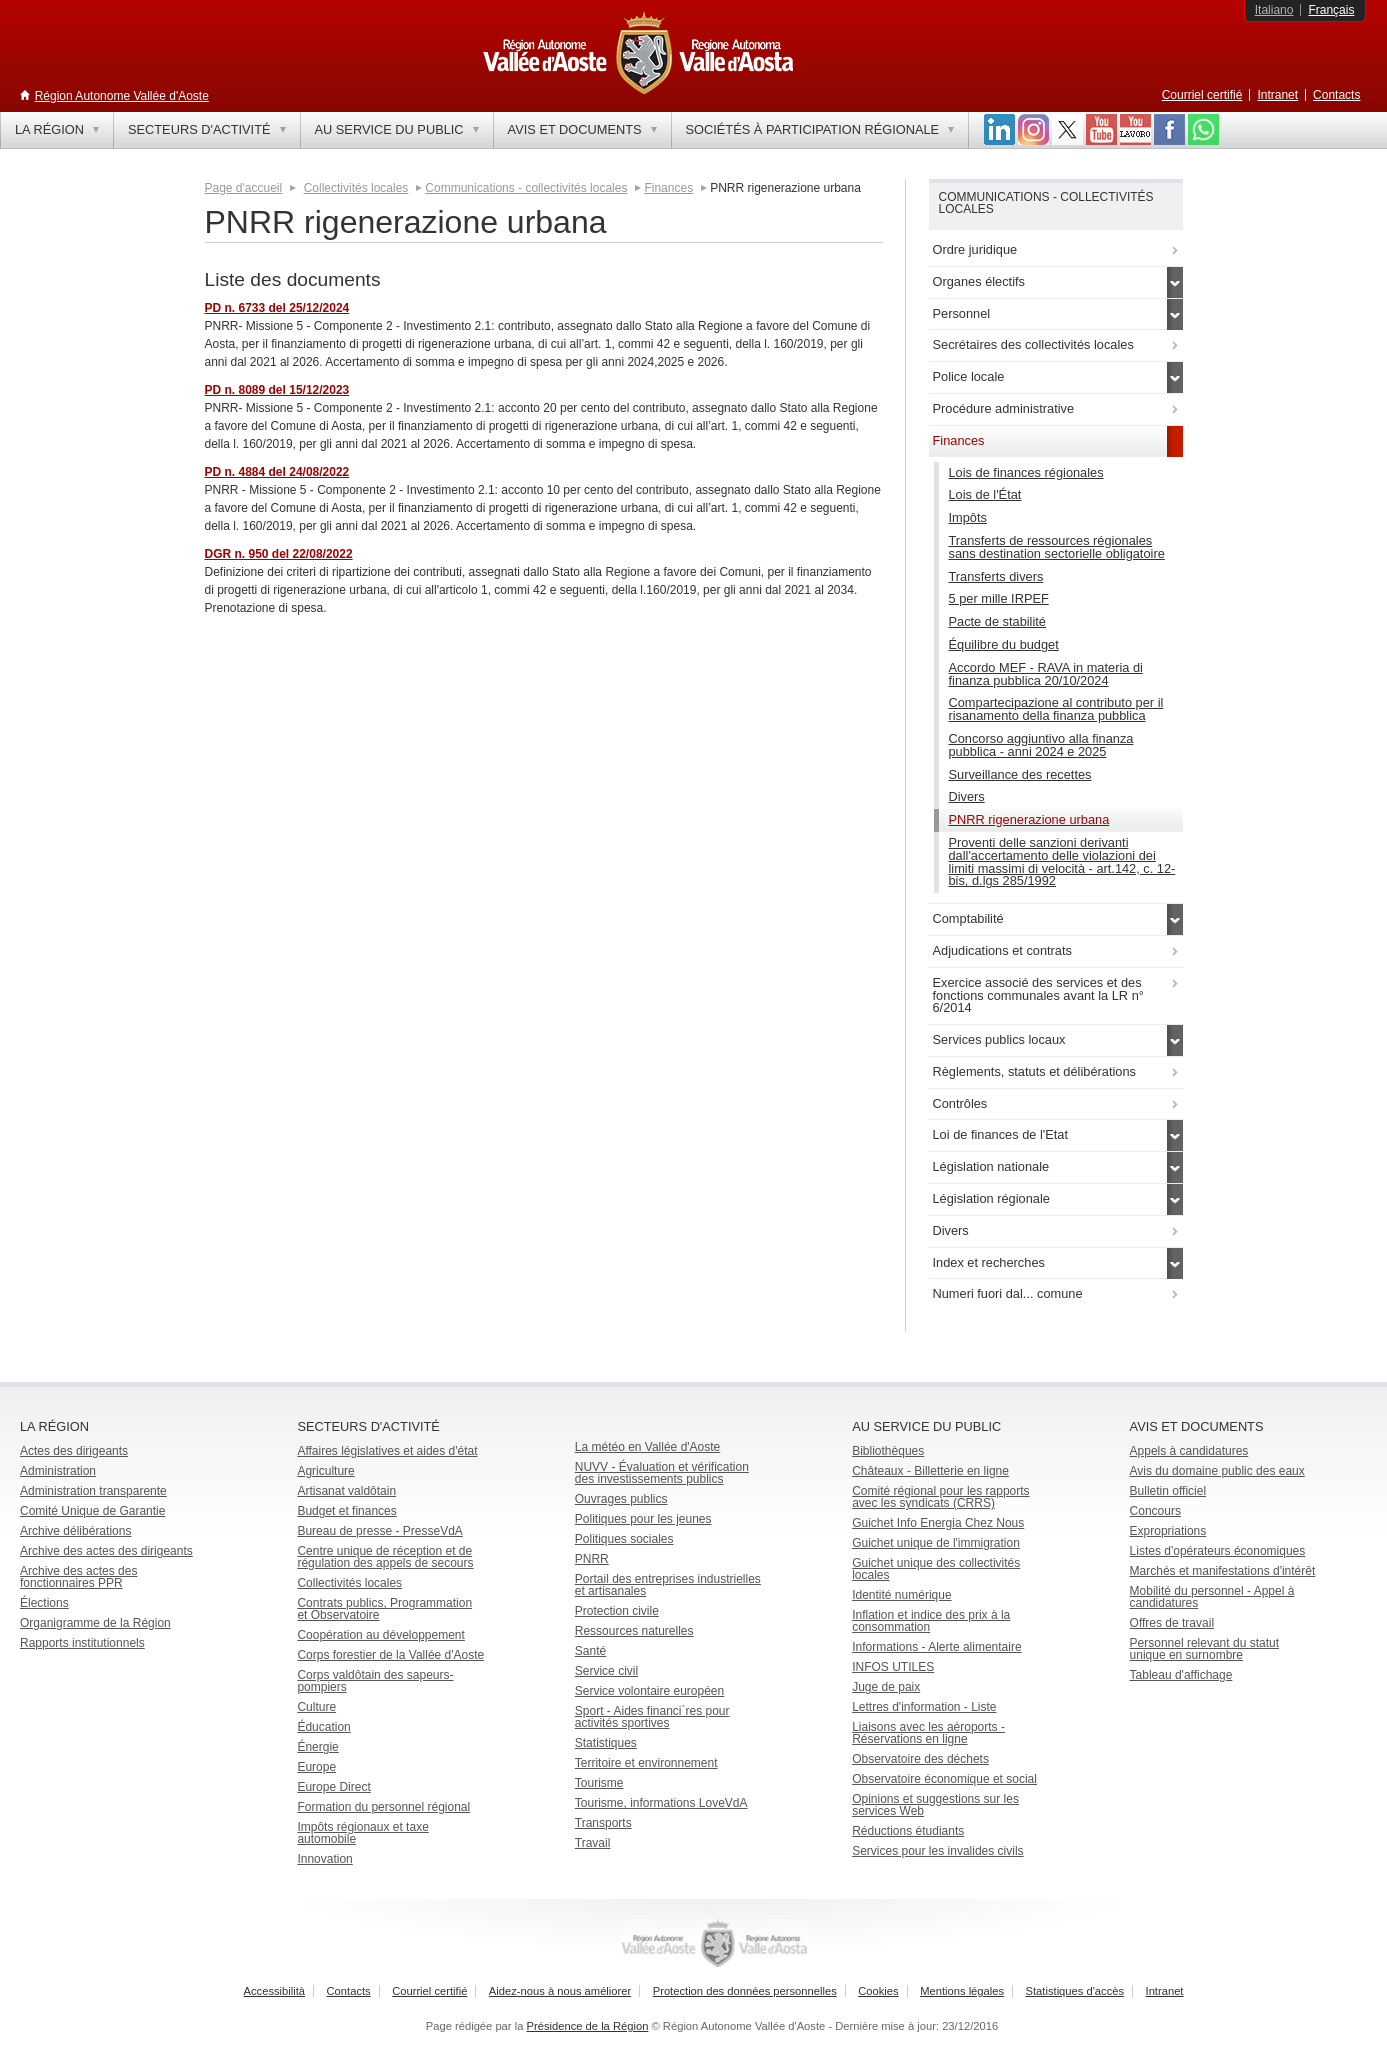 This screenshot has width=1387, height=2066. What do you see at coordinates (745, 1991) in the screenshot?
I see `Protection des données personnelles` at bounding box center [745, 1991].